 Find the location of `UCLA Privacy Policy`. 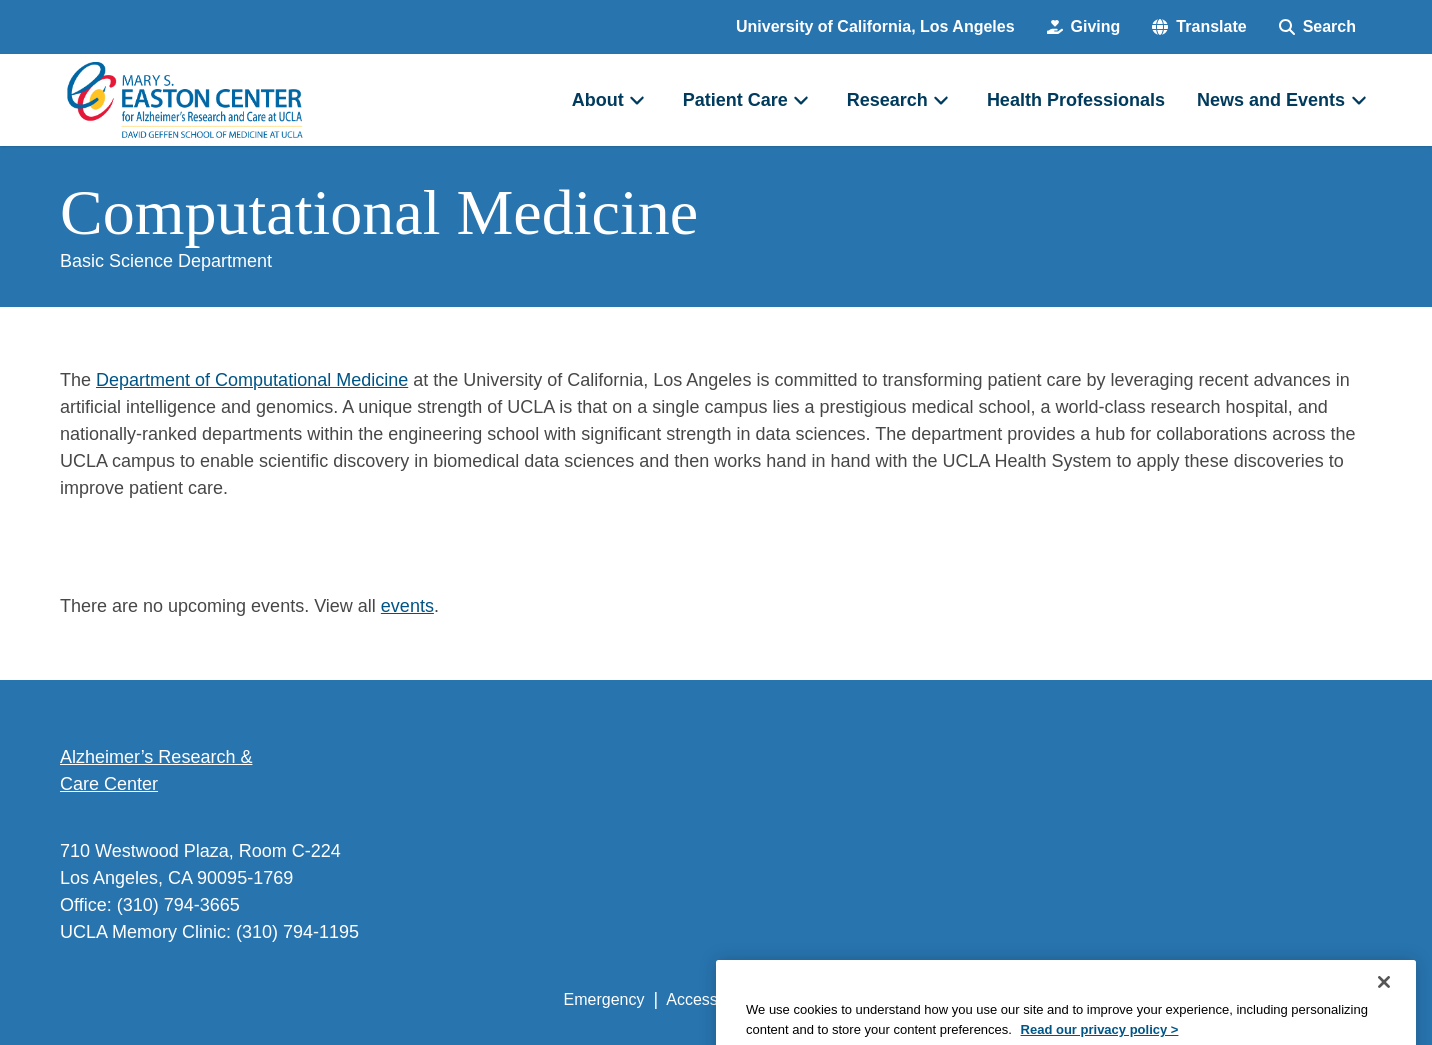

UCLA Privacy Policy is located at coordinates (848, 999).